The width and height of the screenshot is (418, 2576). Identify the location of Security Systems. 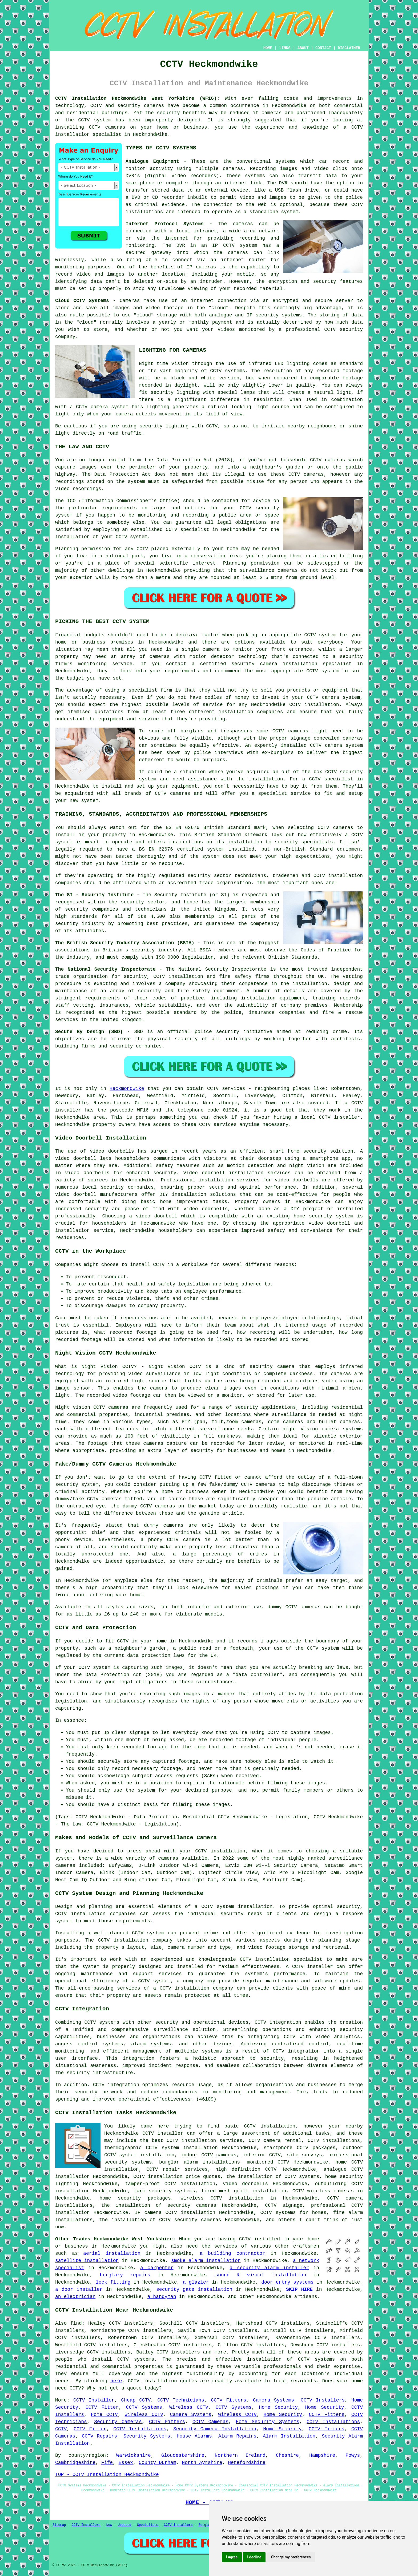
(146, 2436).